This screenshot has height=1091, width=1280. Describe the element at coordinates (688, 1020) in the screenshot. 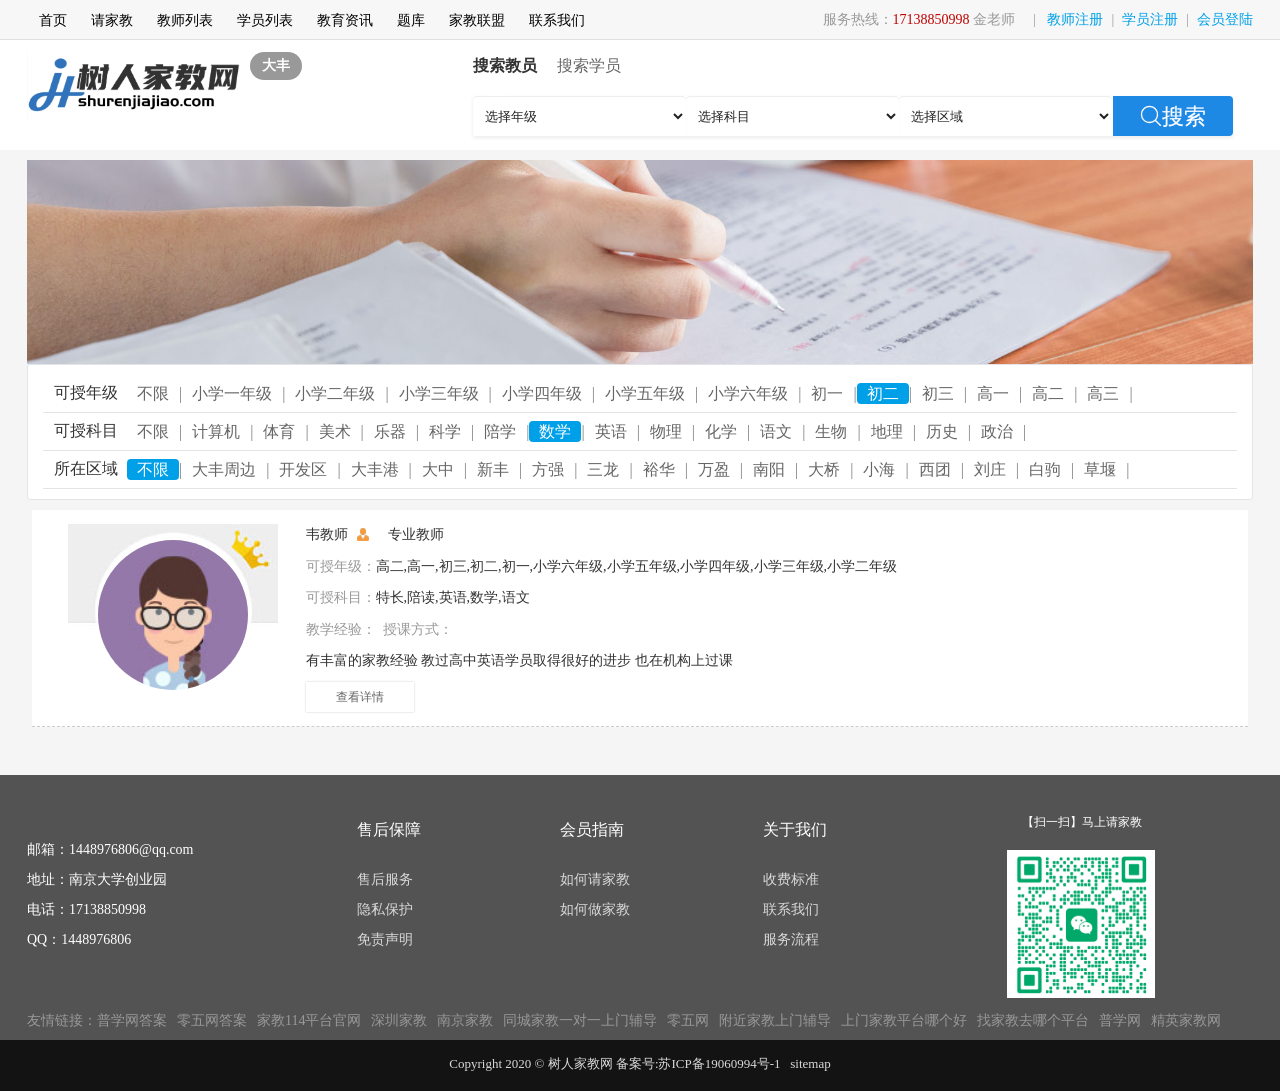

I see `零五网` at that location.